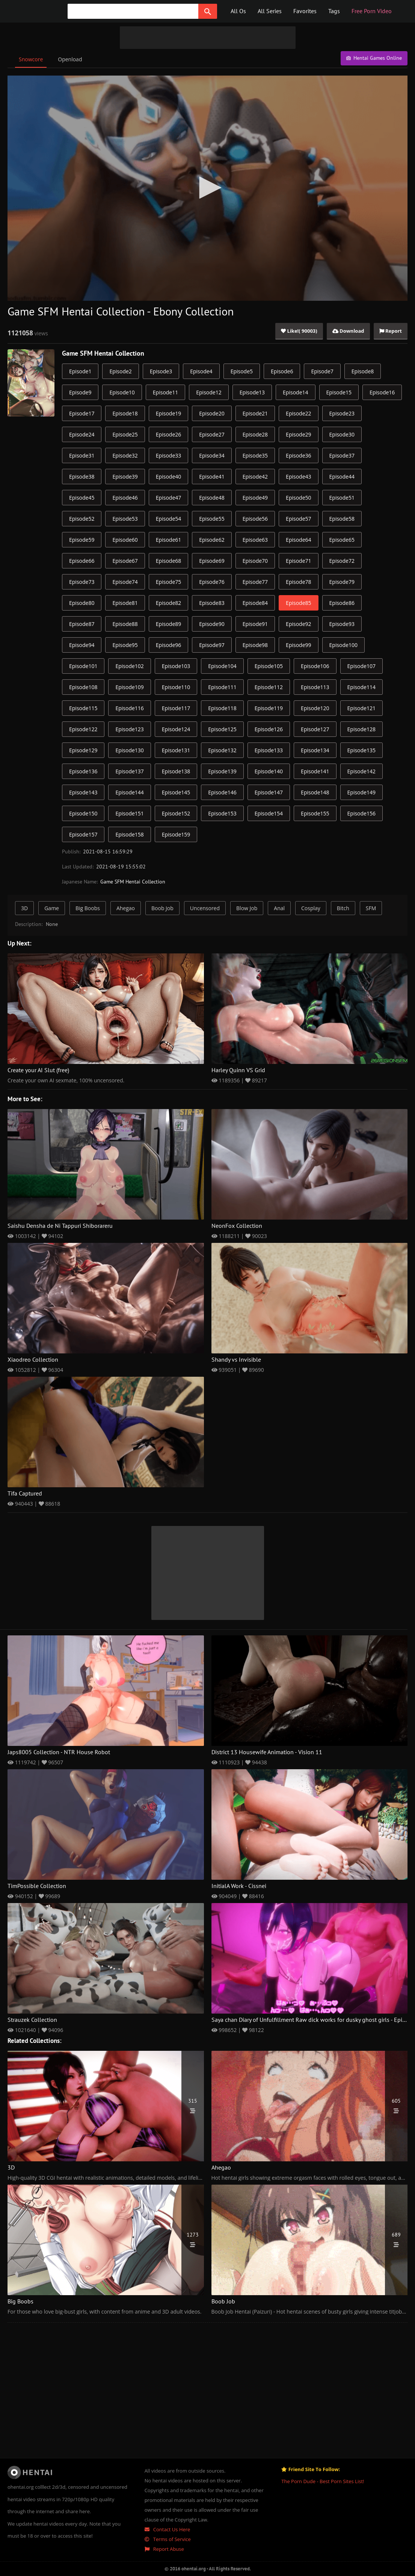 This screenshot has width=415, height=2576. What do you see at coordinates (168, 623) in the screenshot?
I see `Episode89` at bounding box center [168, 623].